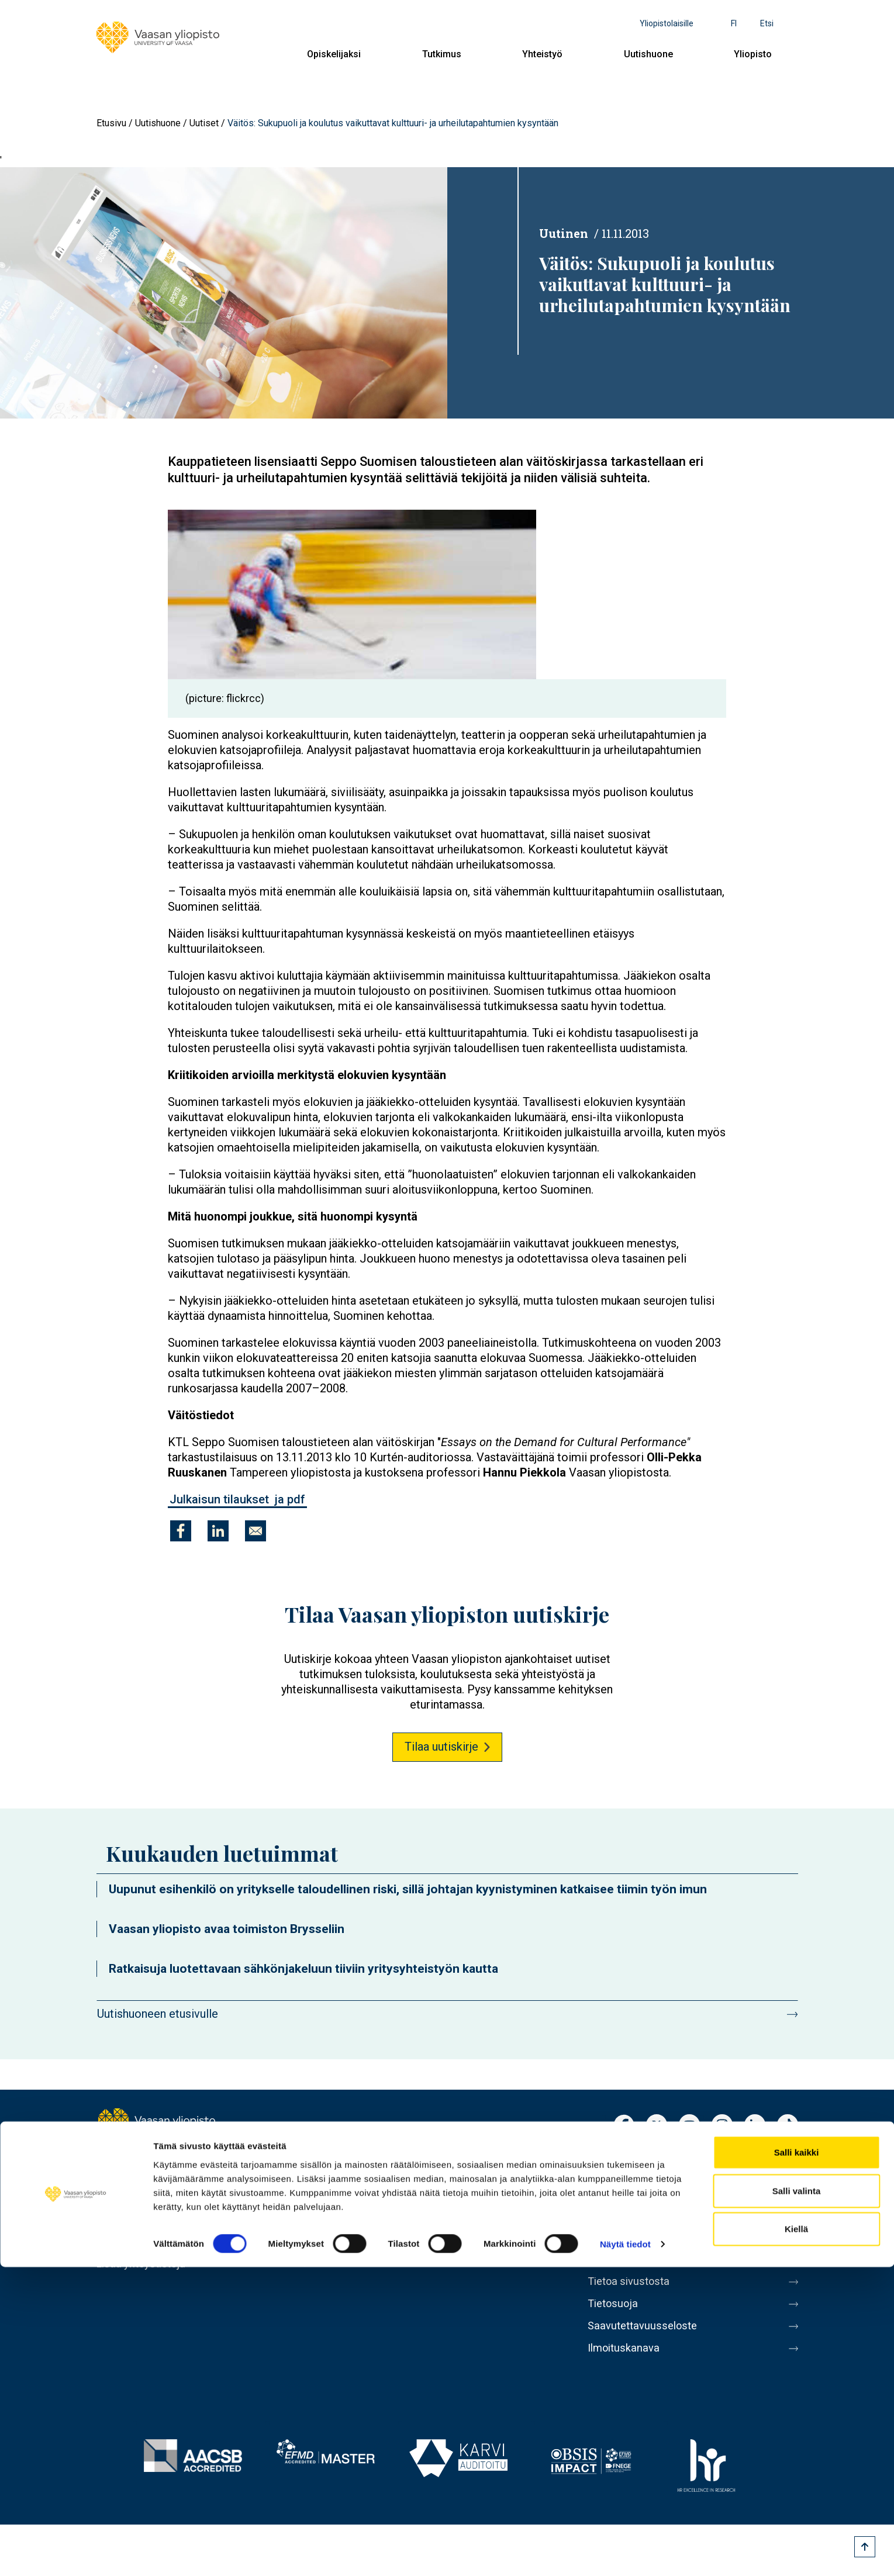 The height and width of the screenshot is (2576, 894). Describe the element at coordinates (610, 2195) in the screenshot. I see `Kirjaamo` at that location.